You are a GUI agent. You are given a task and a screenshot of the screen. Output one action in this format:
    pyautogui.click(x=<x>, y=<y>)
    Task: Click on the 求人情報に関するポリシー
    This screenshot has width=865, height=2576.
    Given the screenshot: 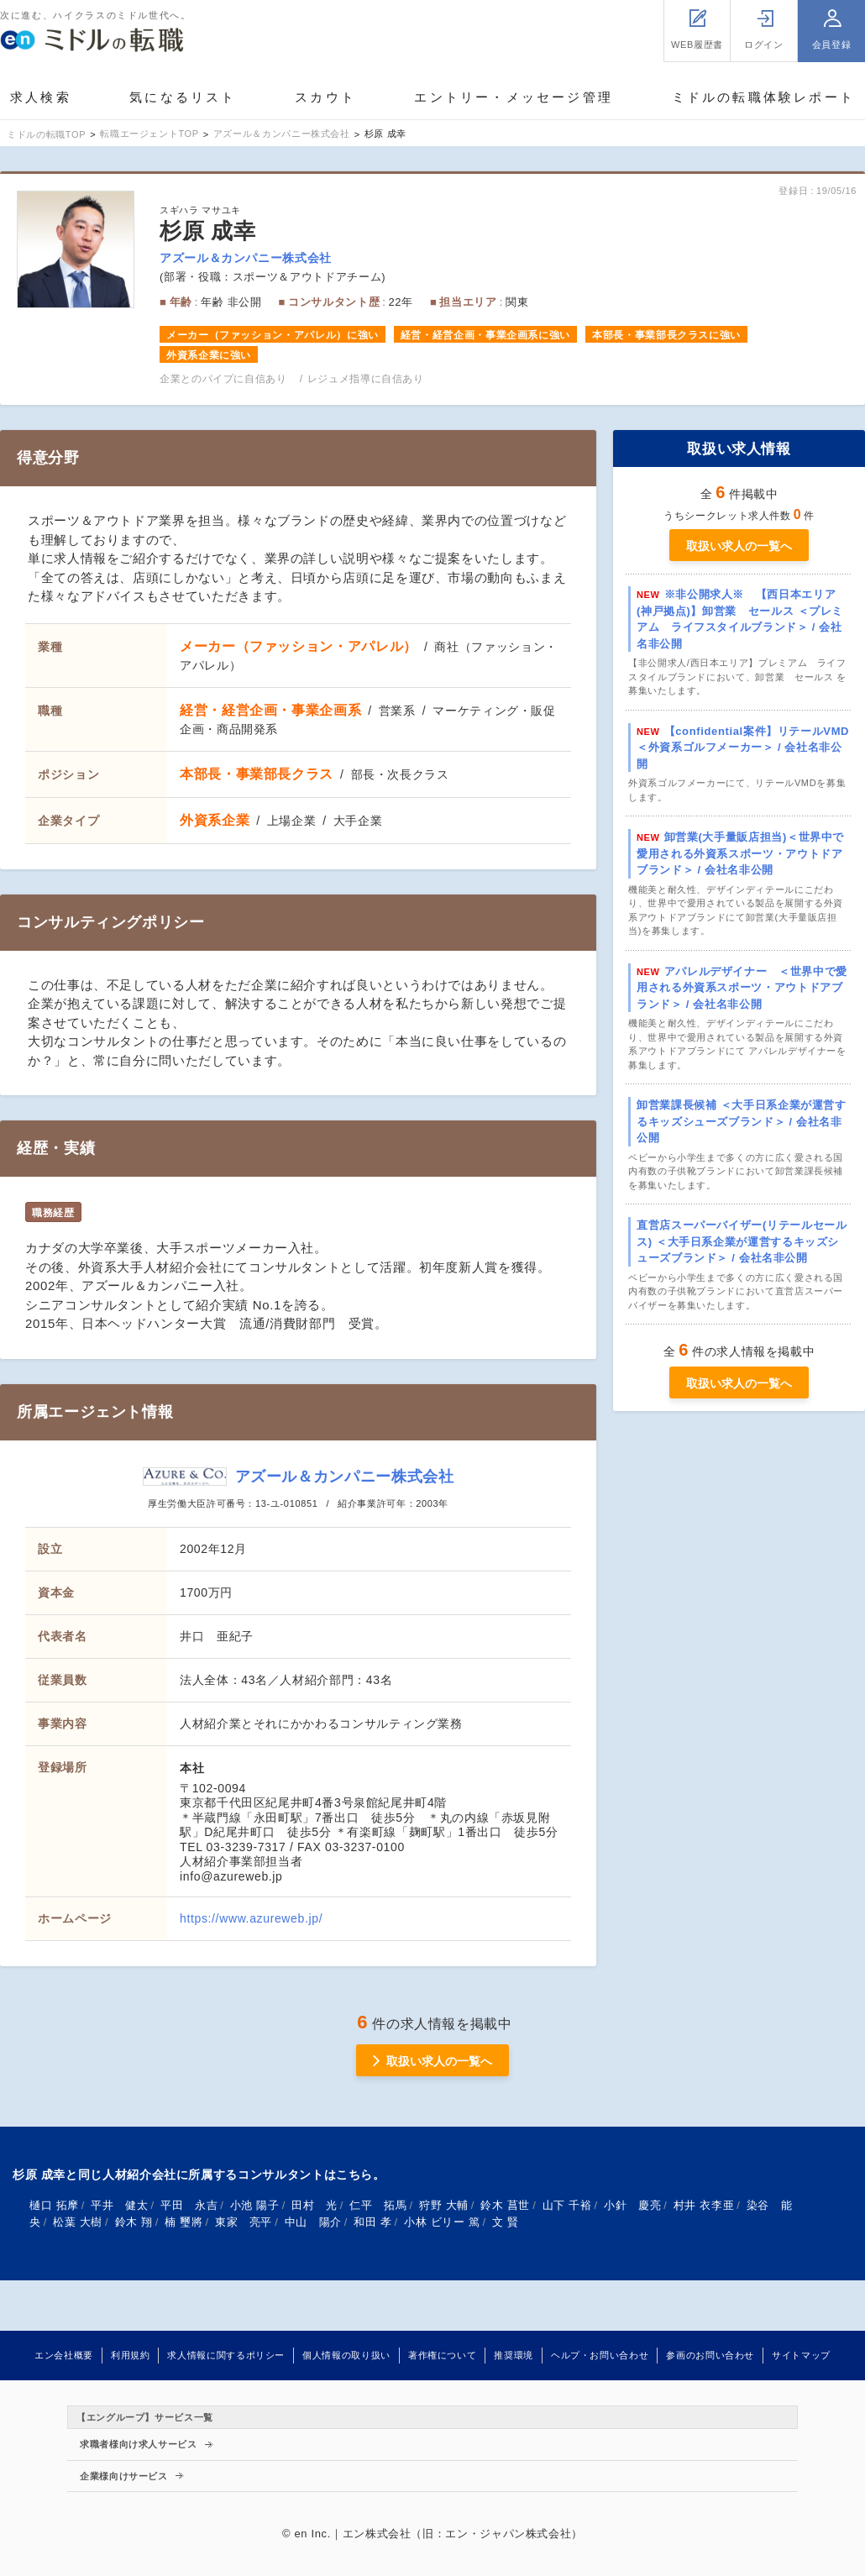 What is the action you would take?
    pyautogui.click(x=226, y=2355)
    